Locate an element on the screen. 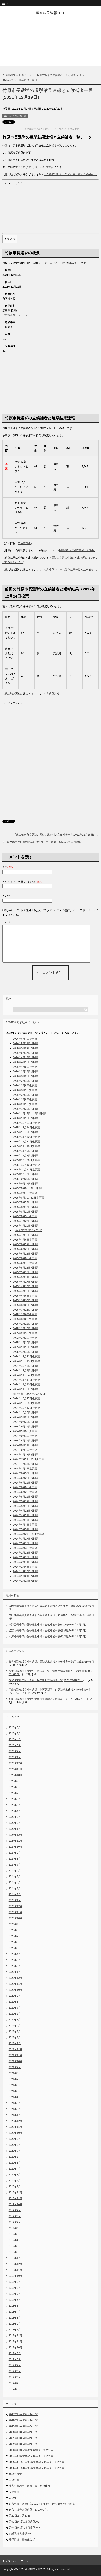 The image size is (101, 2576). 2026年1月17日、18日投開票 is located at coordinates (29, 1113).